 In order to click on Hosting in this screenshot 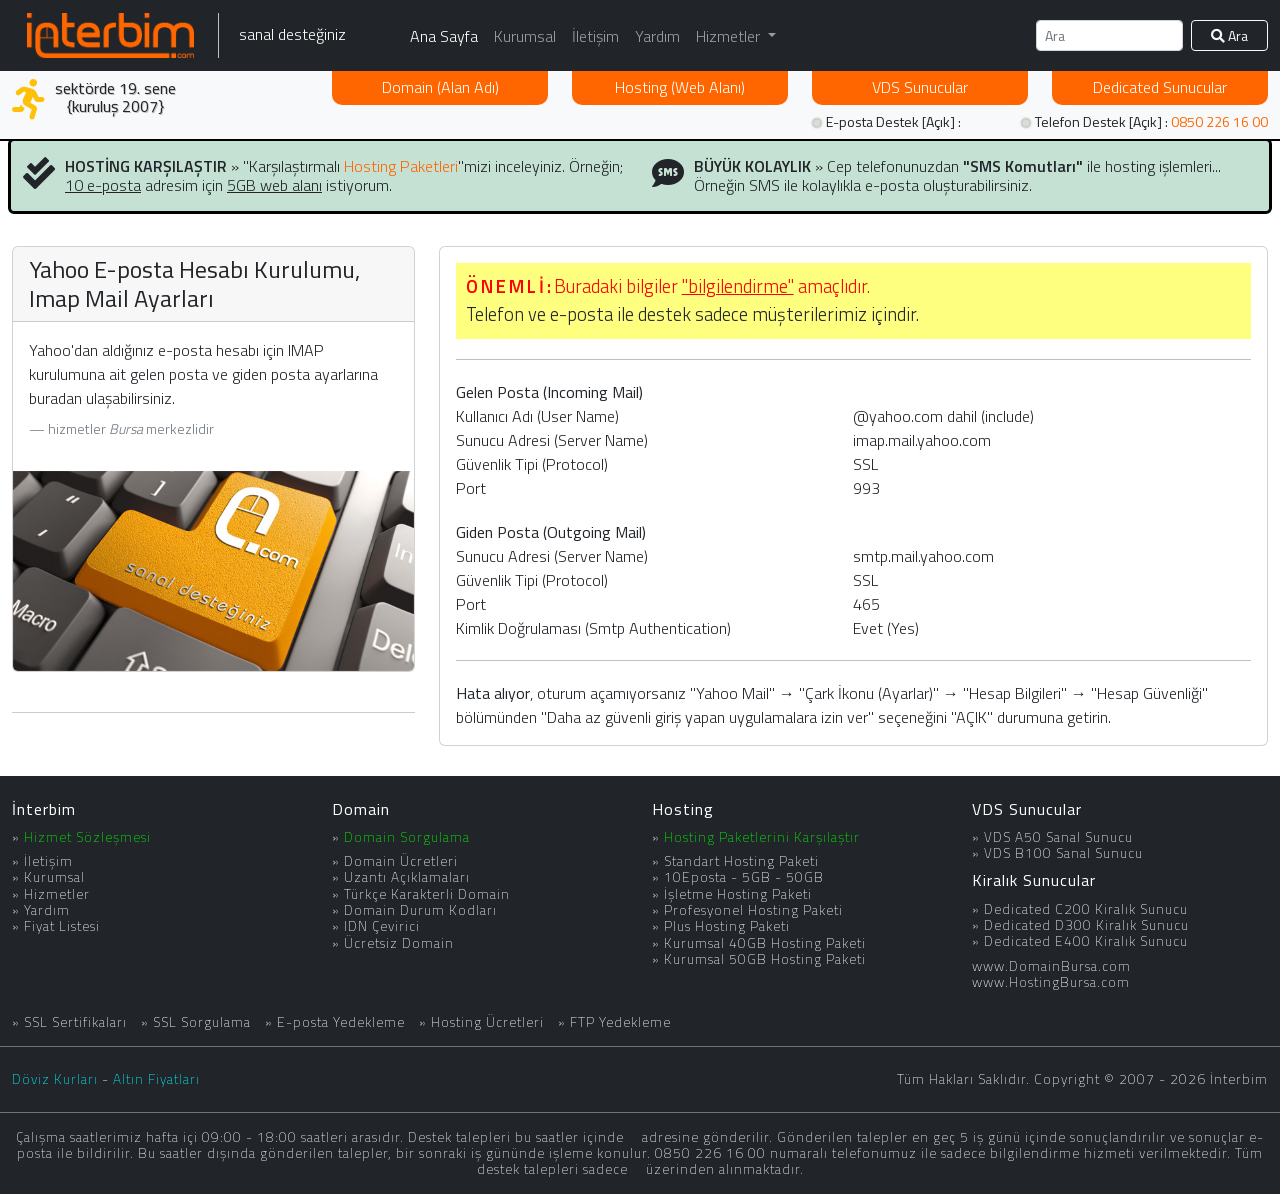, I will do `click(680, 87)`.